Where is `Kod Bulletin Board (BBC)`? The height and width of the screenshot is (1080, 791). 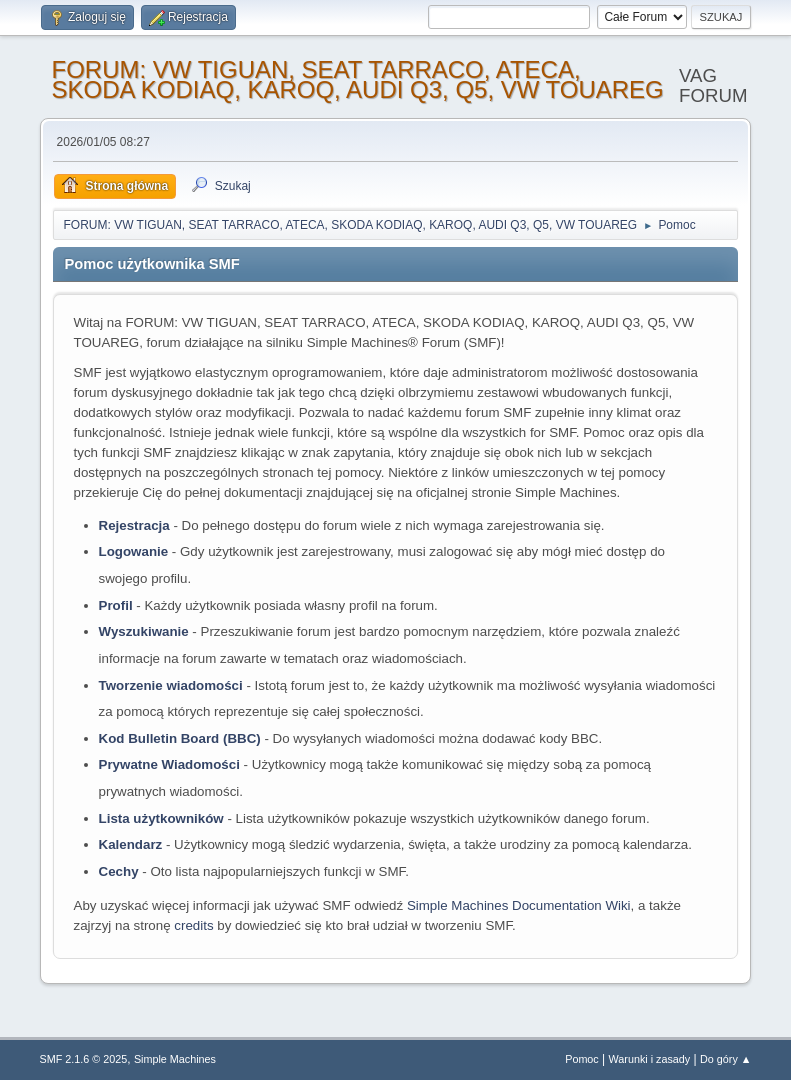
Kod Bulletin Board (BBC) is located at coordinates (180, 738).